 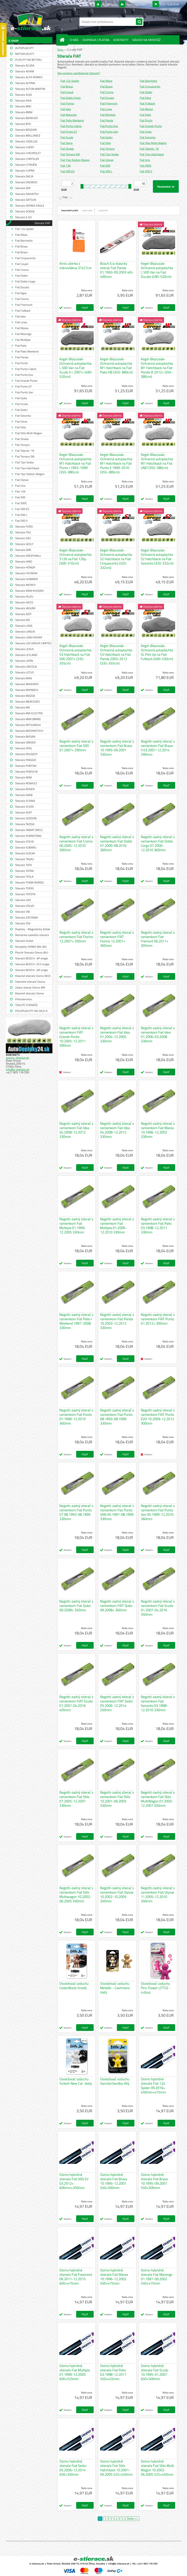 I want to click on Oximo hybridné stierače Fiat Scudo 10.1995-01.2007 650+500mm, so click(x=154, y=2372).